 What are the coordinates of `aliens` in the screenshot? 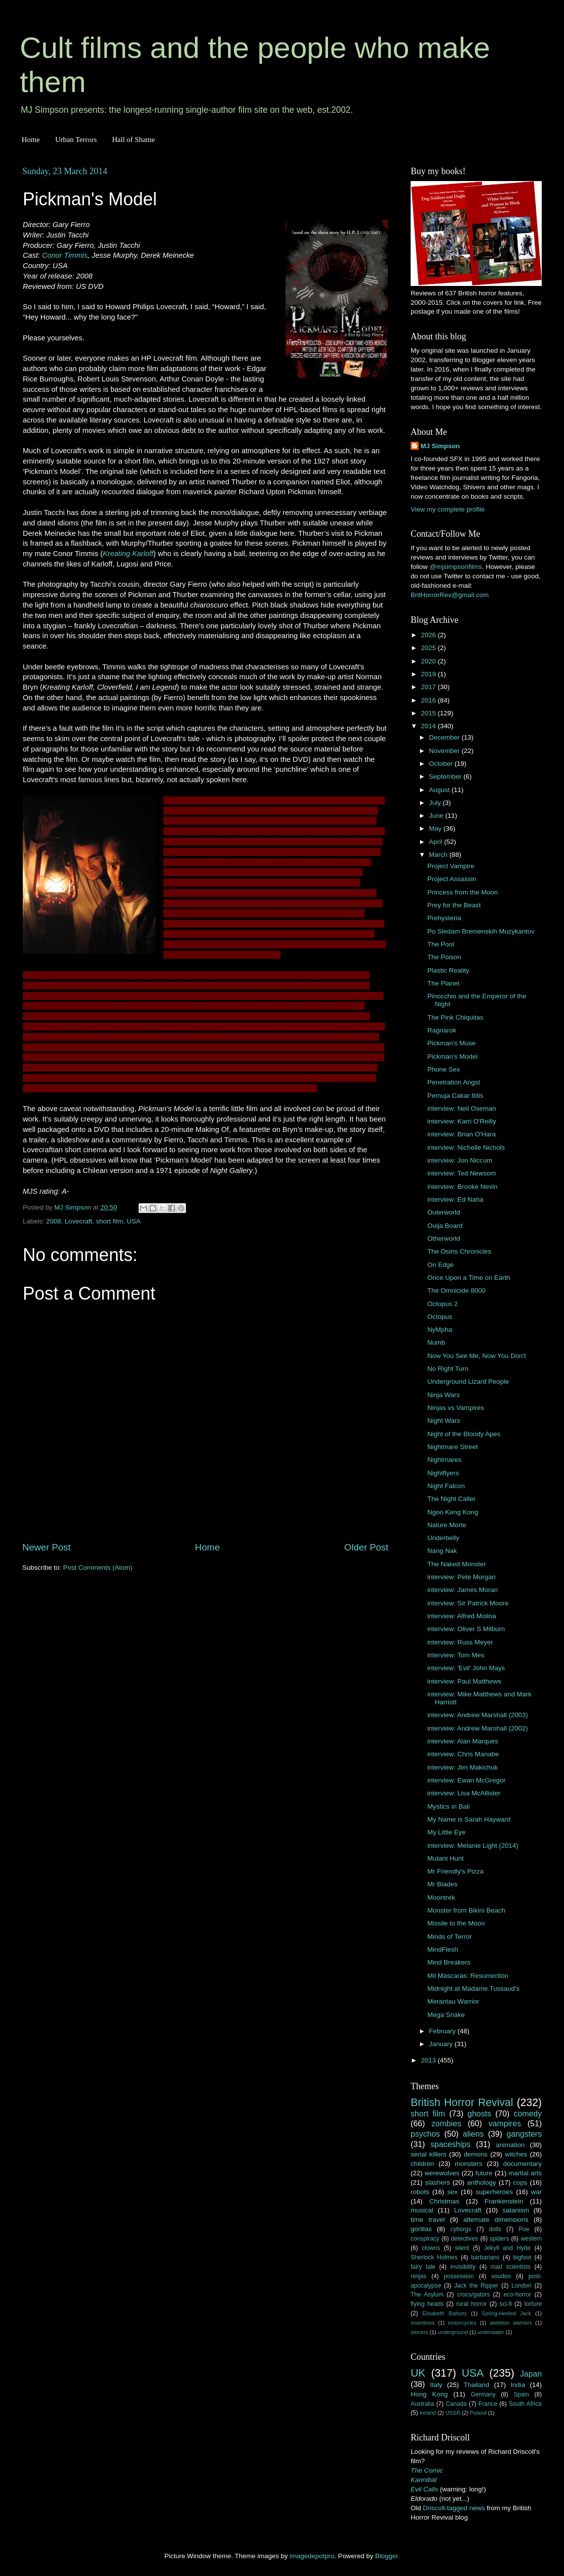 It's located at (473, 2133).